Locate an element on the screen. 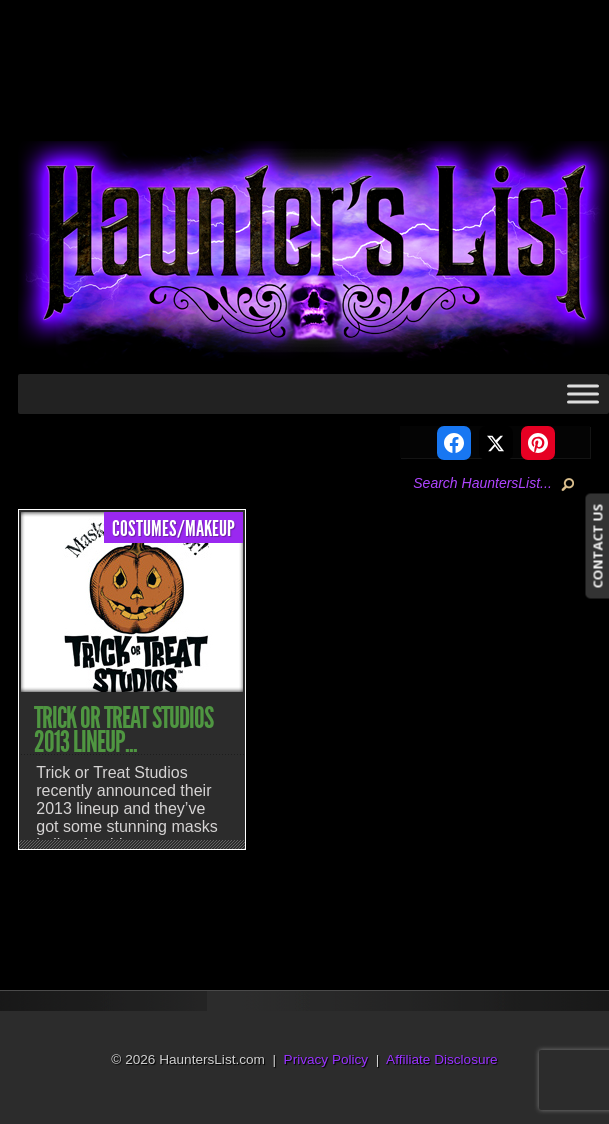 The width and height of the screenshot is (609, 1124). Affiliate Disclosure is located at coordinates (442, 1059).